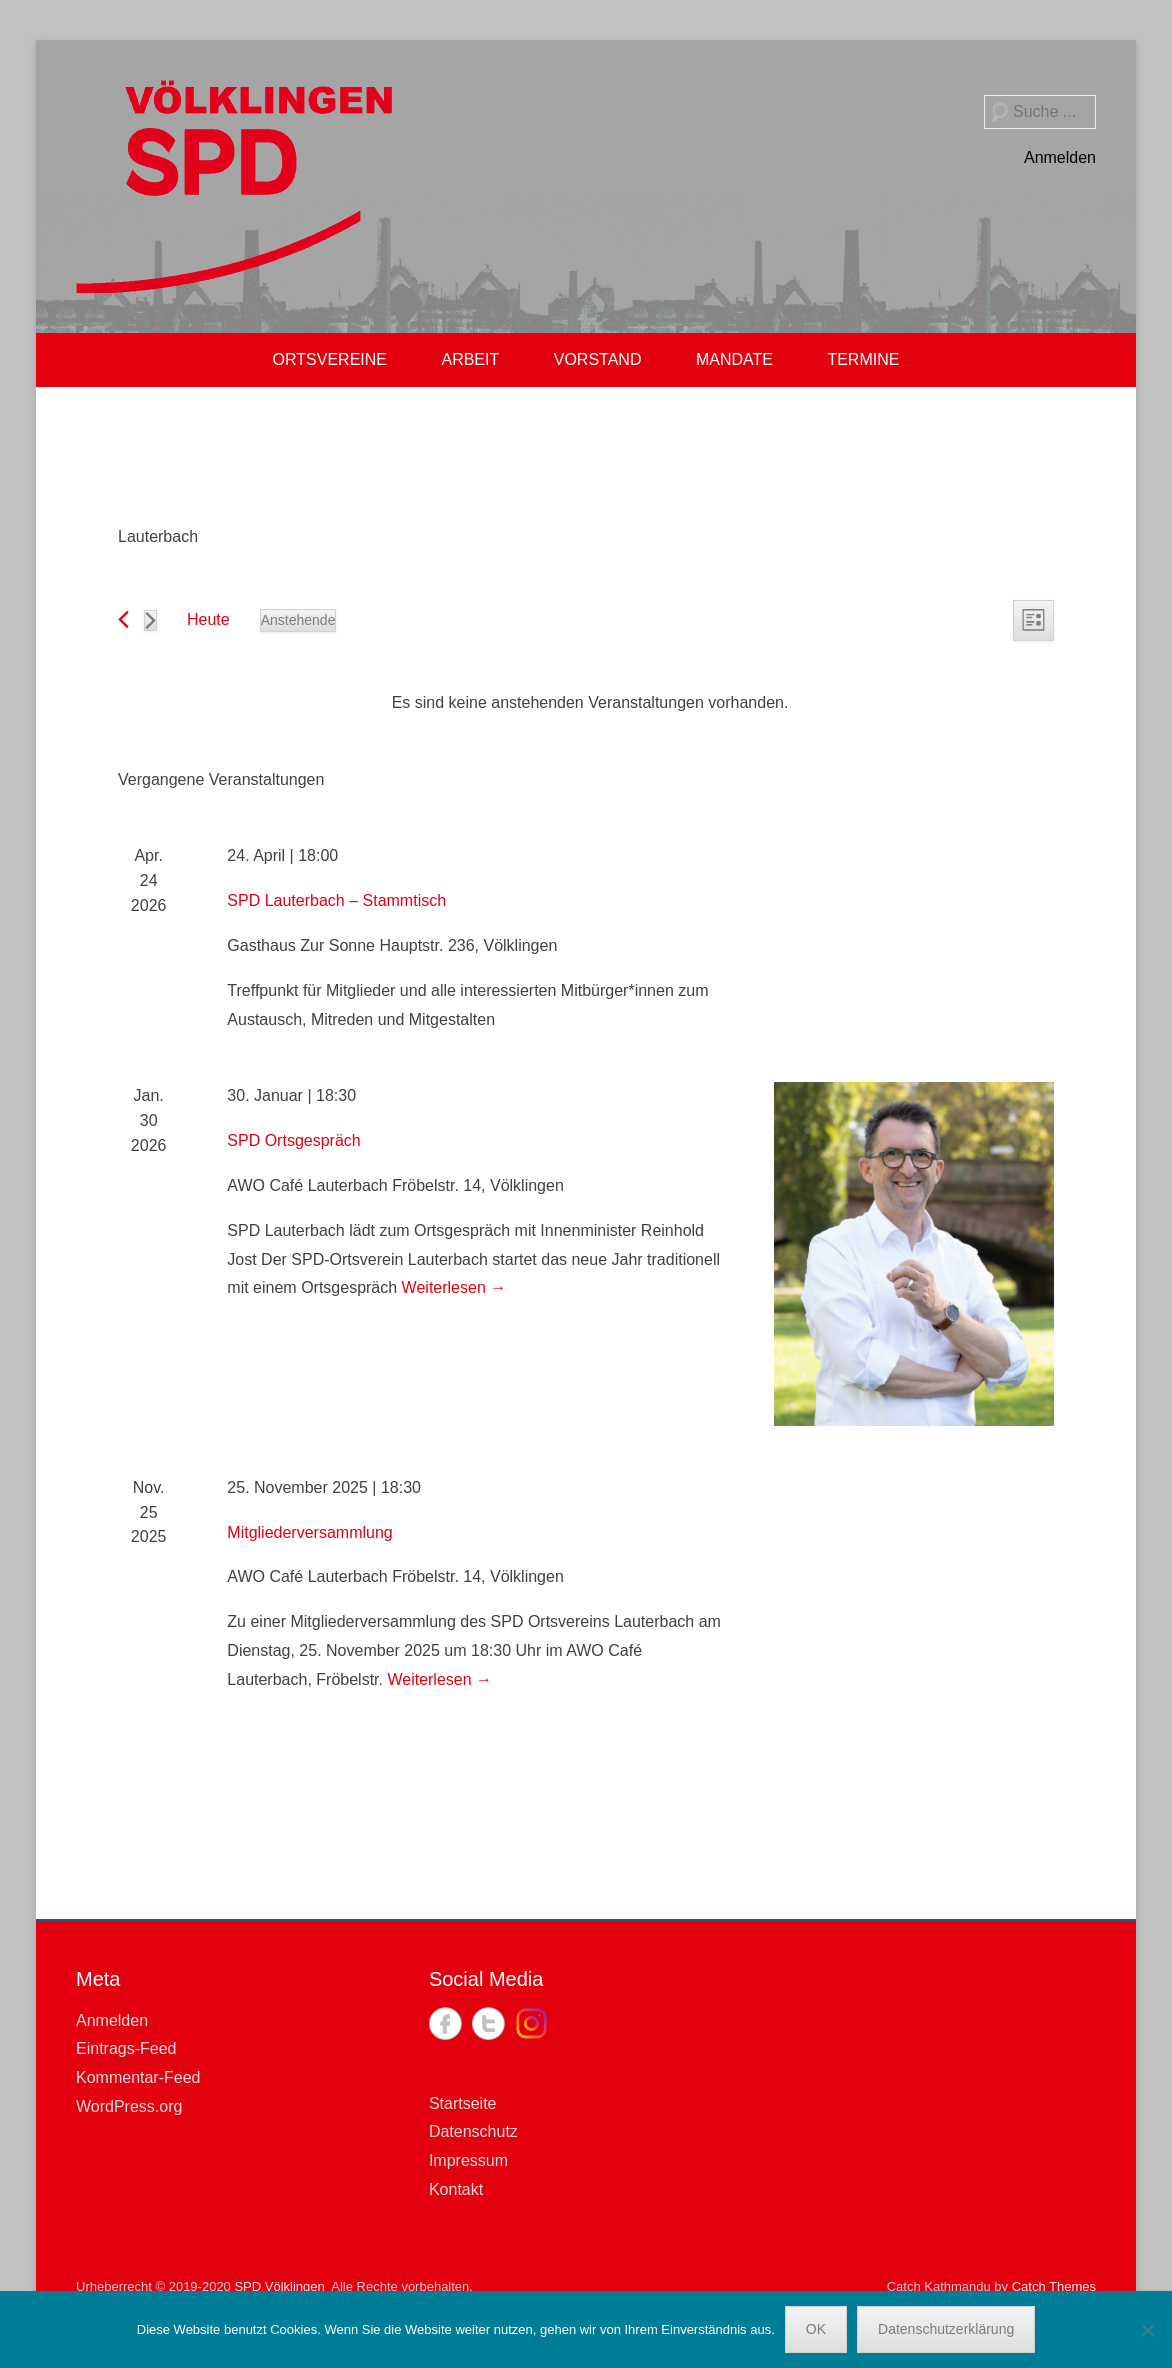  I want to click on [Vorherige Veranstaltungen], so click(123, 619).